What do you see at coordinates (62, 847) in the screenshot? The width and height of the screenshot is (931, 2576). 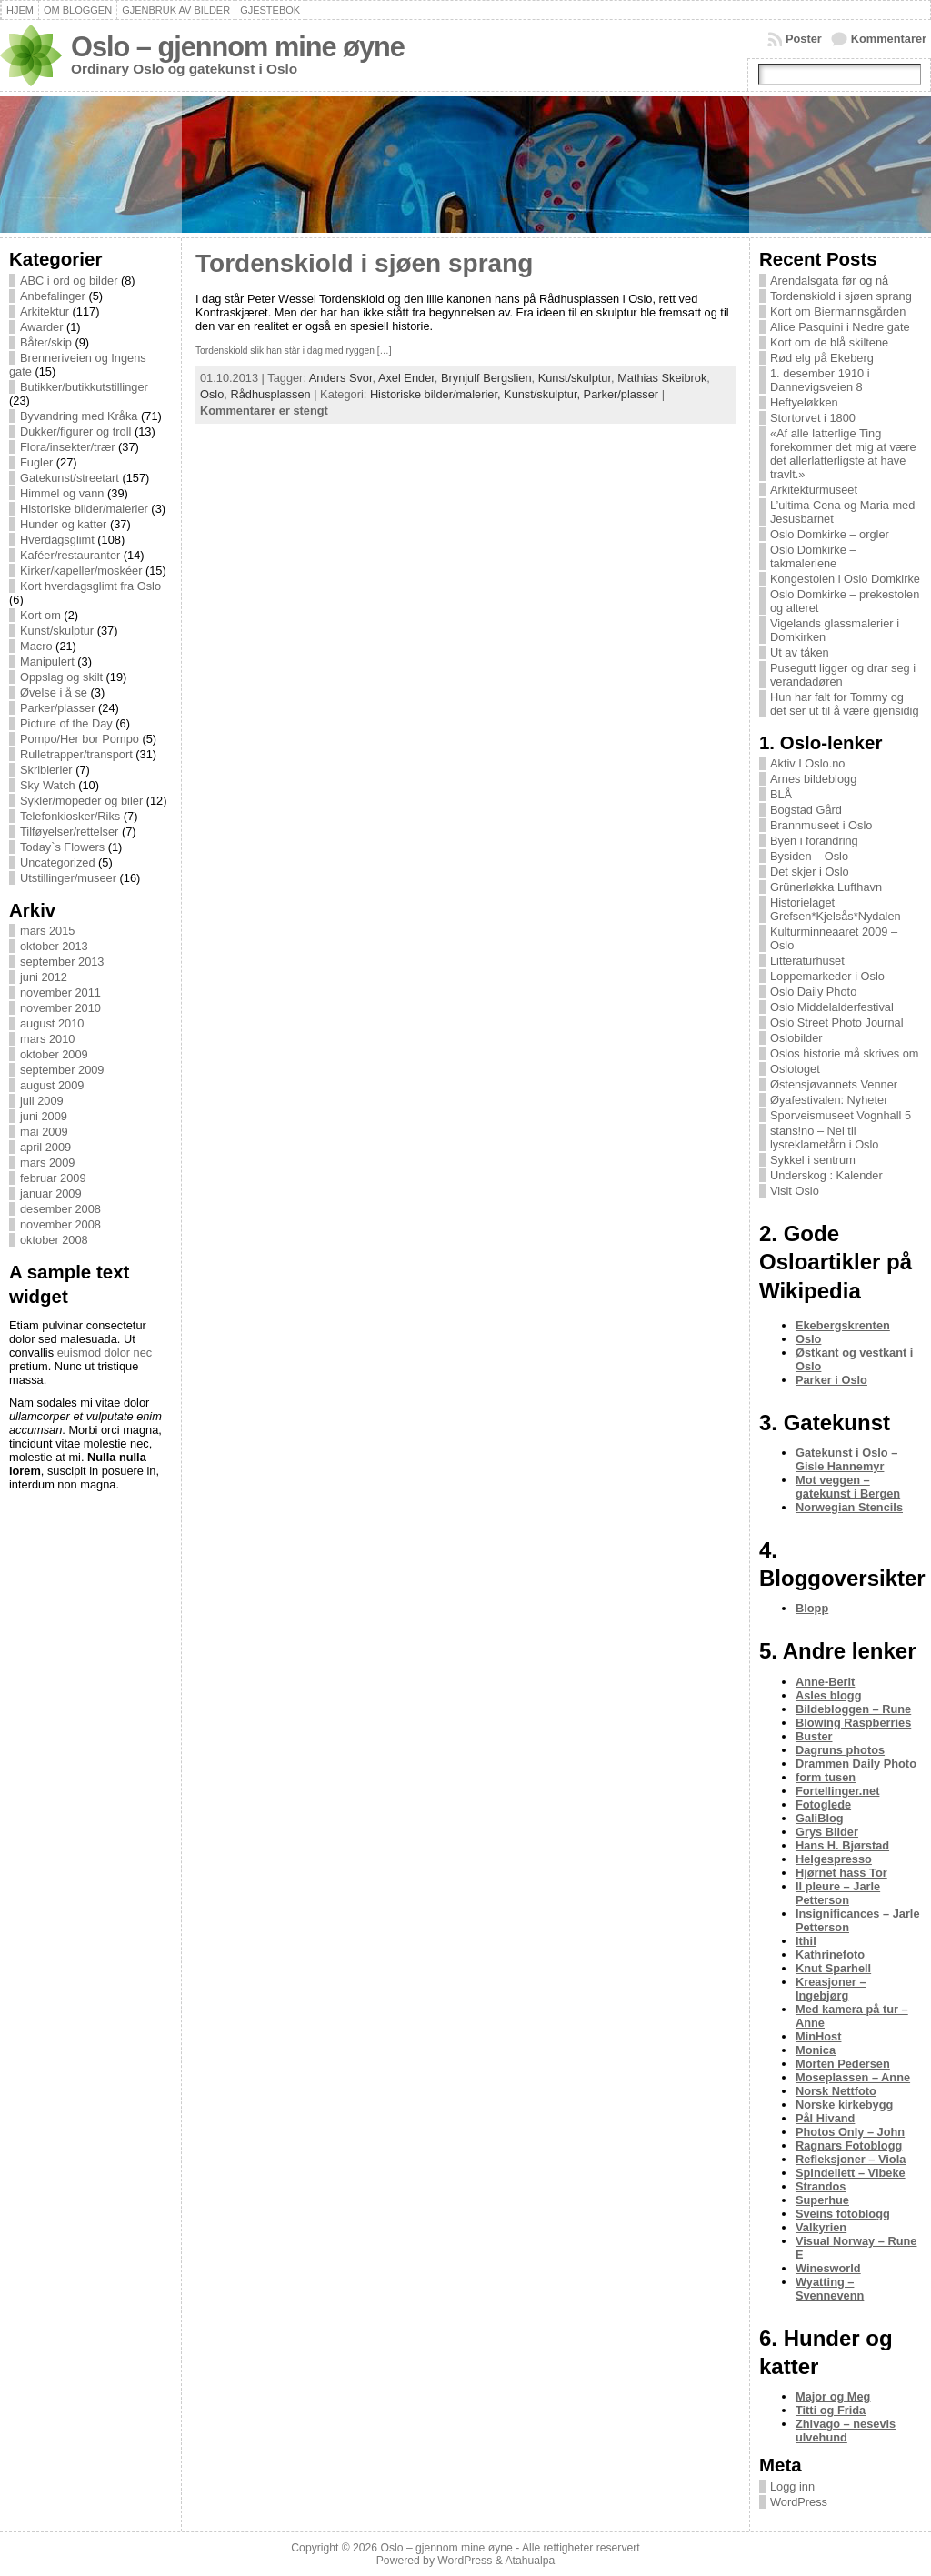 I see `Today`s Flowers` at bounding box center [62, 847].